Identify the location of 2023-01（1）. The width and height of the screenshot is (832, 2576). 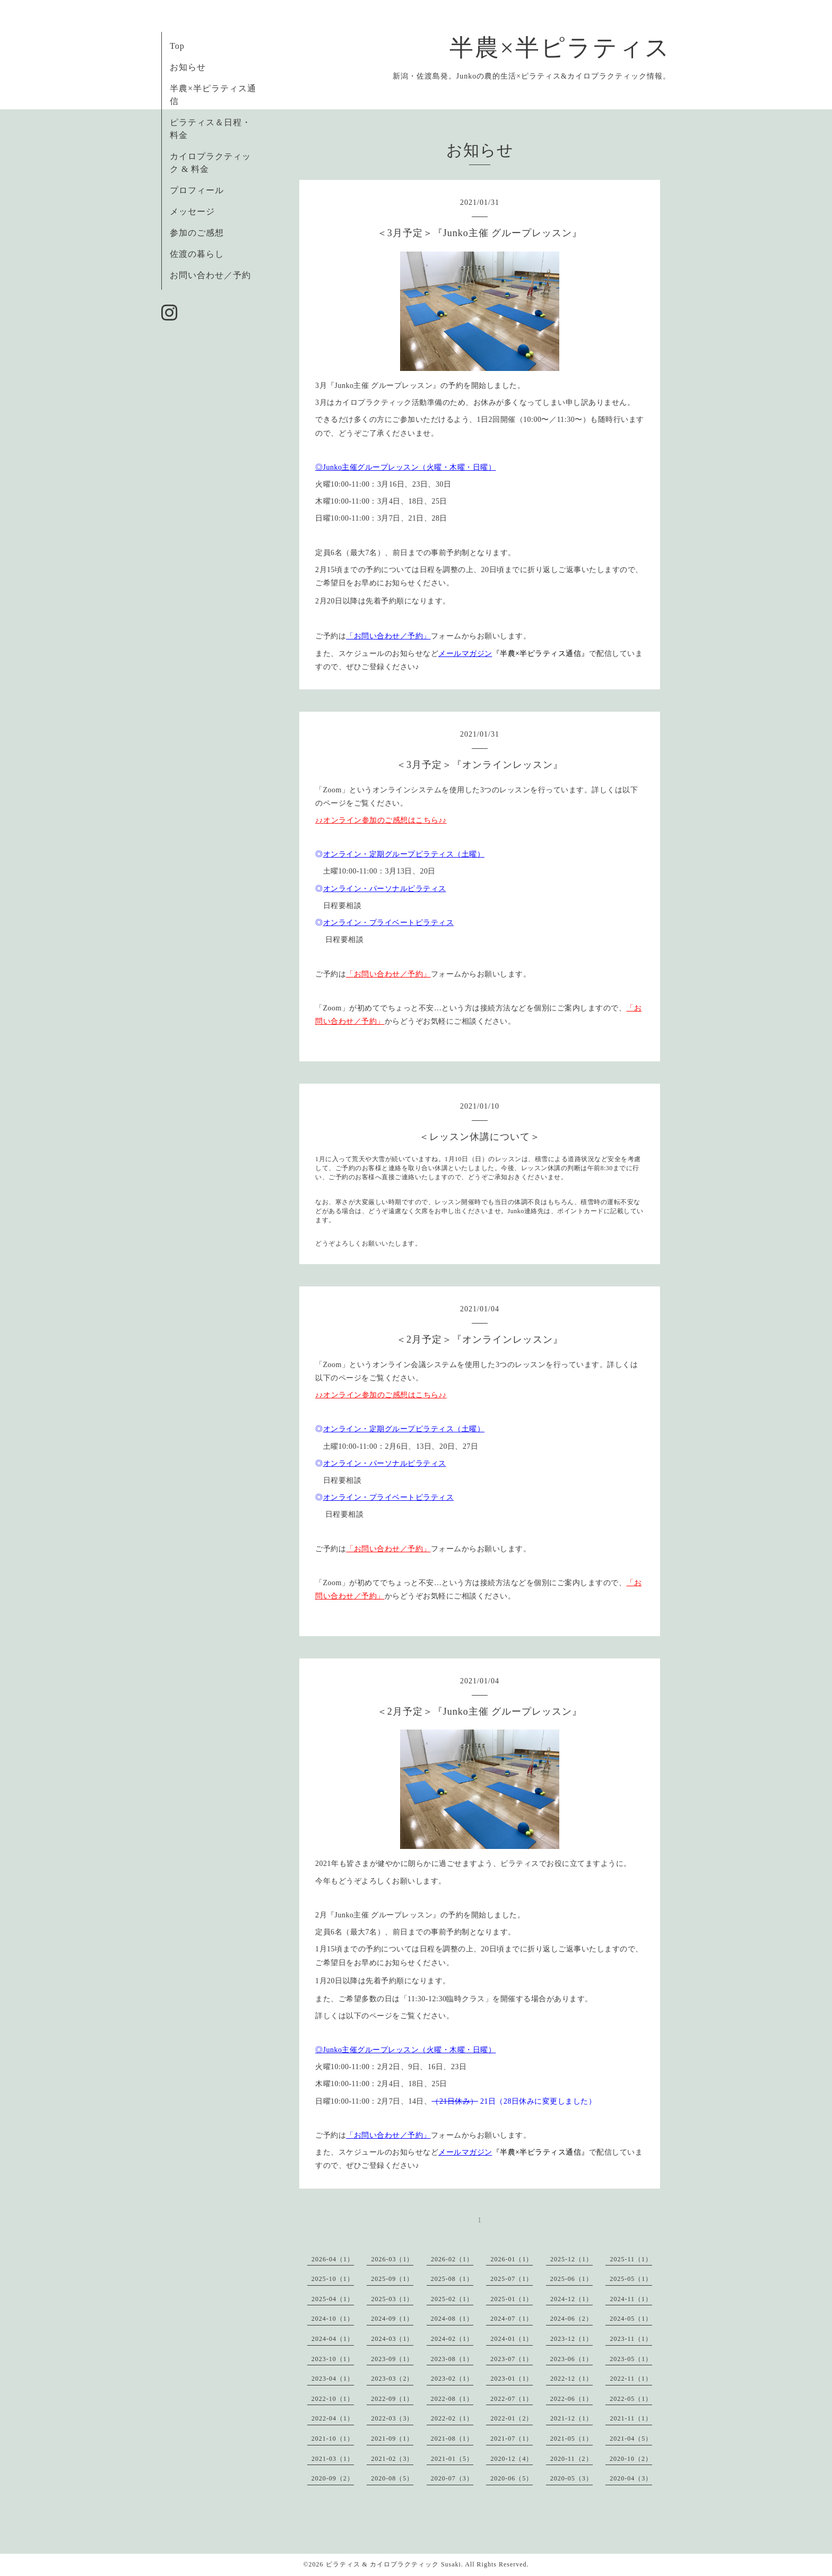
(511, 2378).